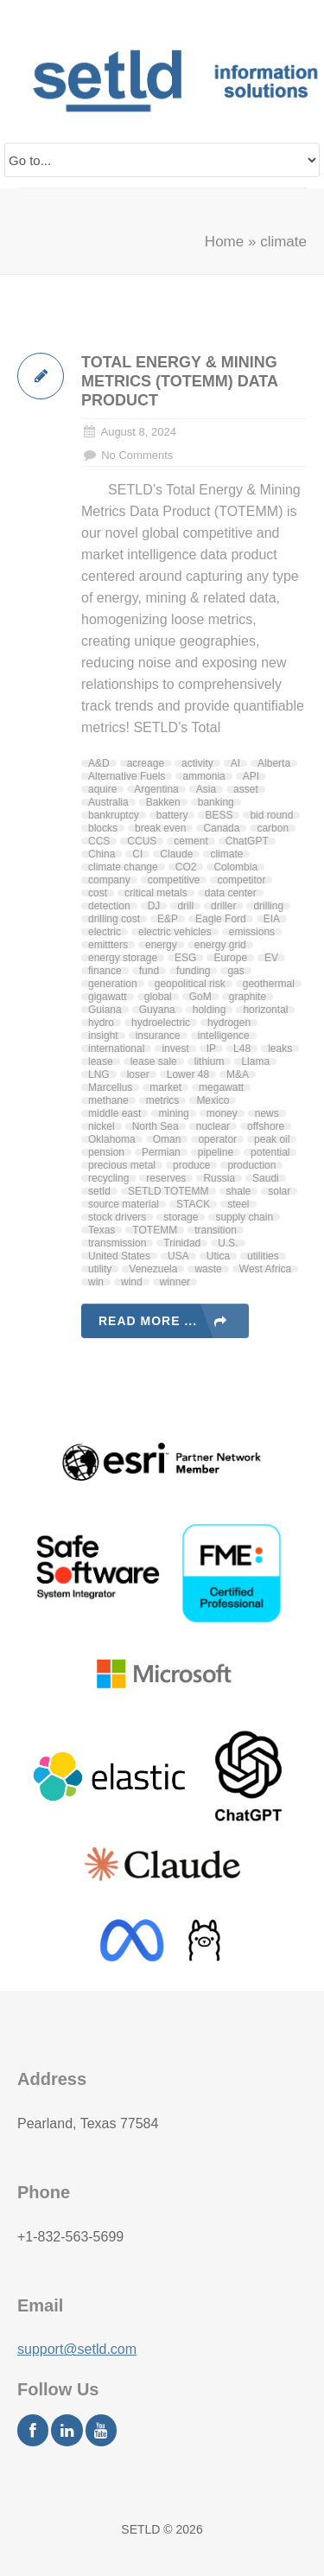 This screenshot has width=324, height=2576. I want to click on IP, so click(211, 1048).